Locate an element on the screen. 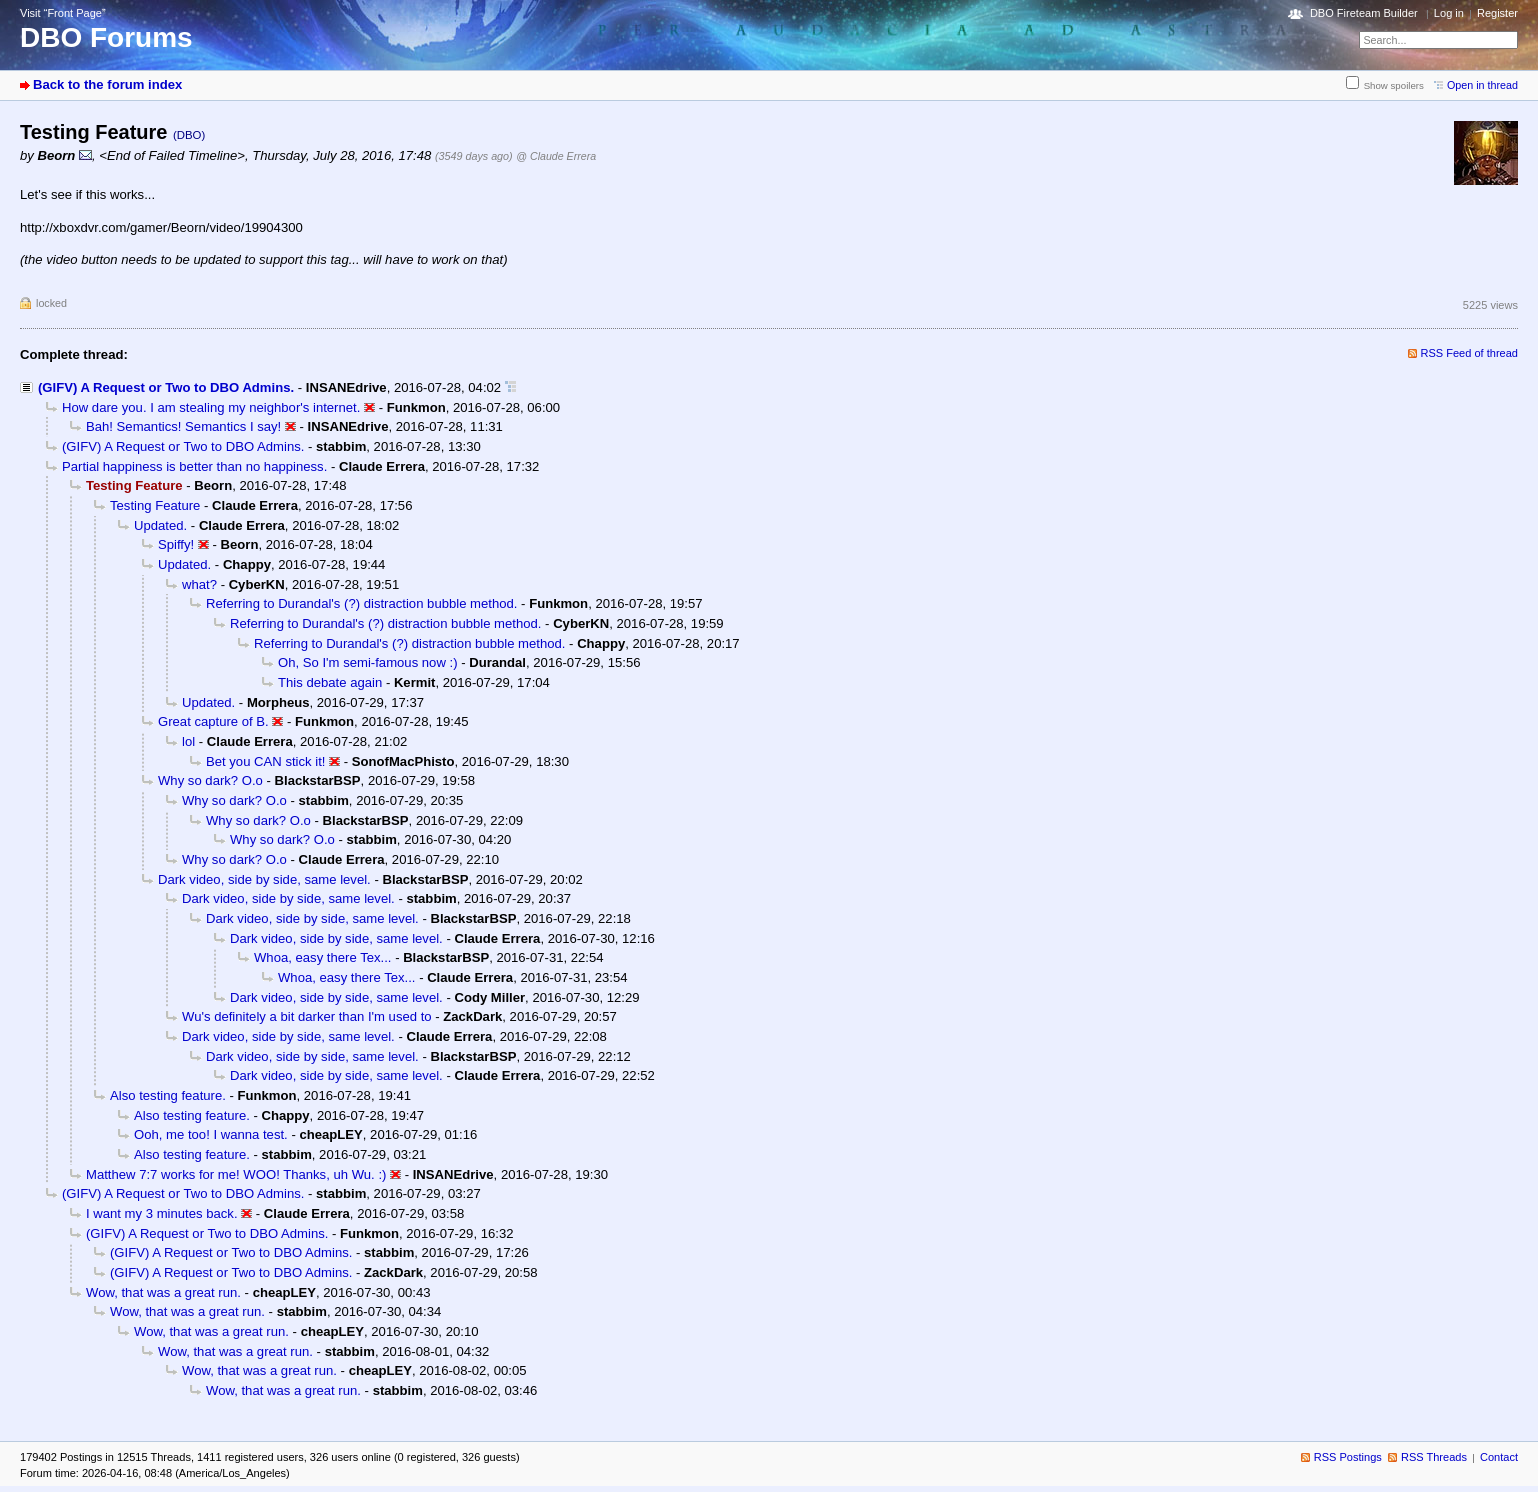 The height and width of the screenshot is (1492, 1538). I want my 3 minutes back. is located at coordinates (162, 1213).